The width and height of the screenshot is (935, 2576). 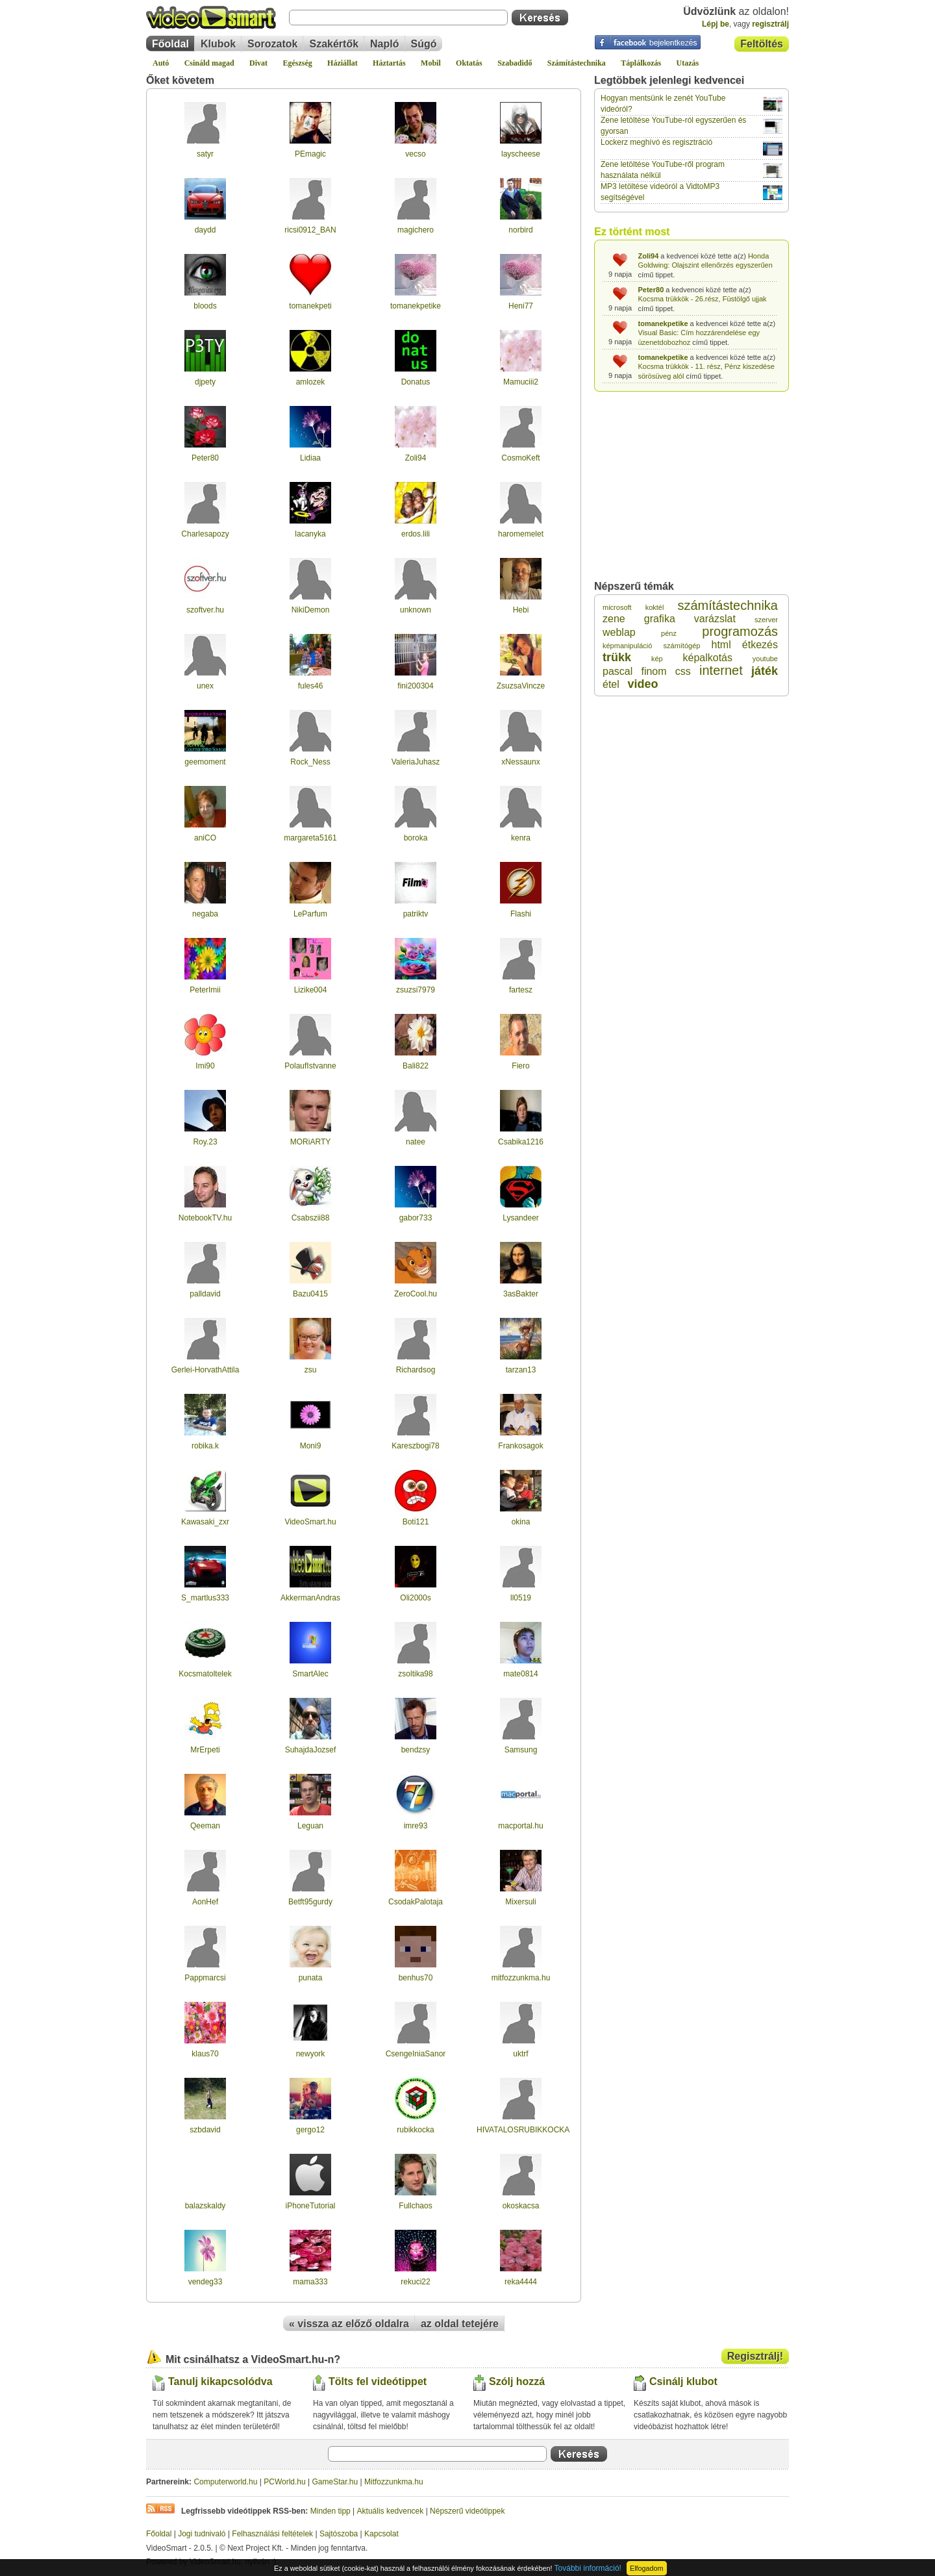 What do you see at coordinates (389, 63) in the screenshot?
I see `Háztartás` at bounding box center [389, 63].